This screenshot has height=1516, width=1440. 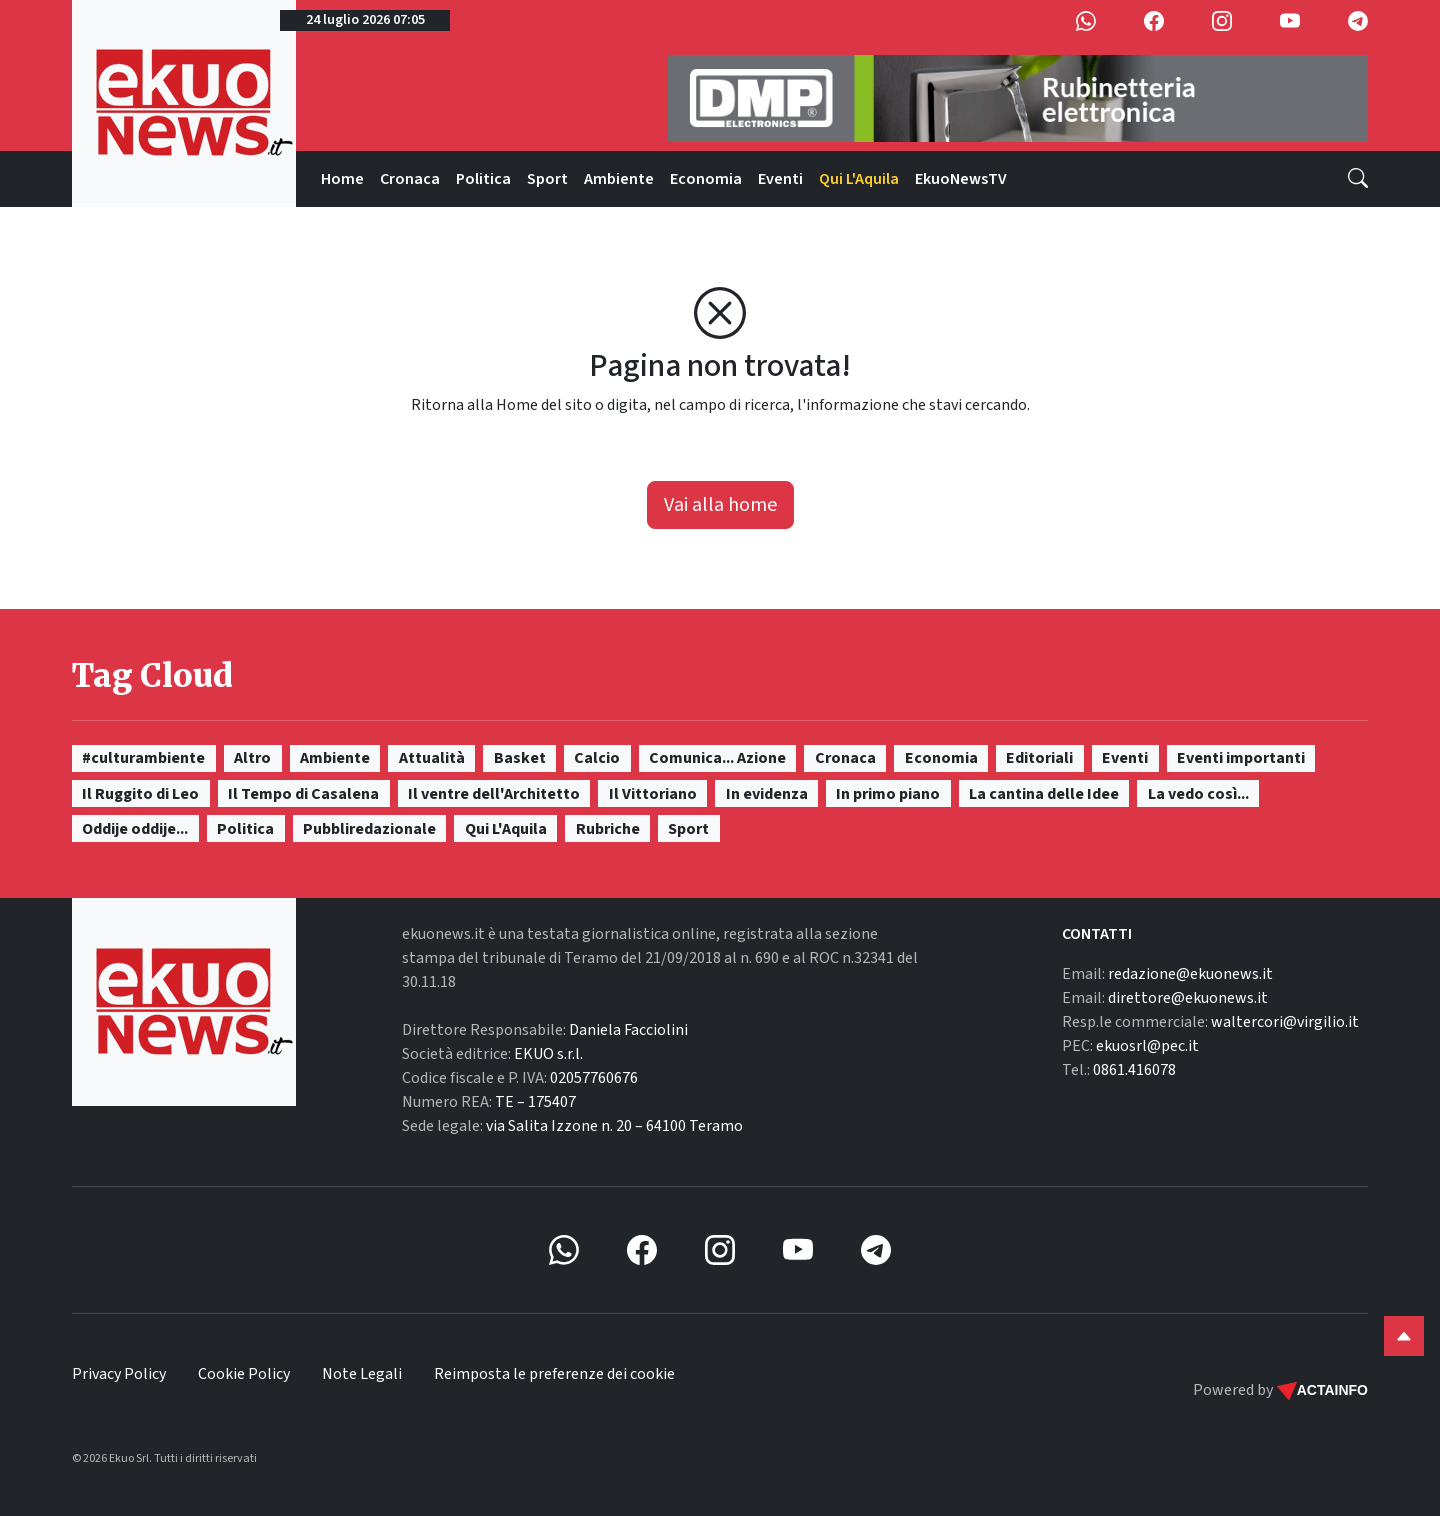 I want to click on Cronaca, so click(x=410, y=179).